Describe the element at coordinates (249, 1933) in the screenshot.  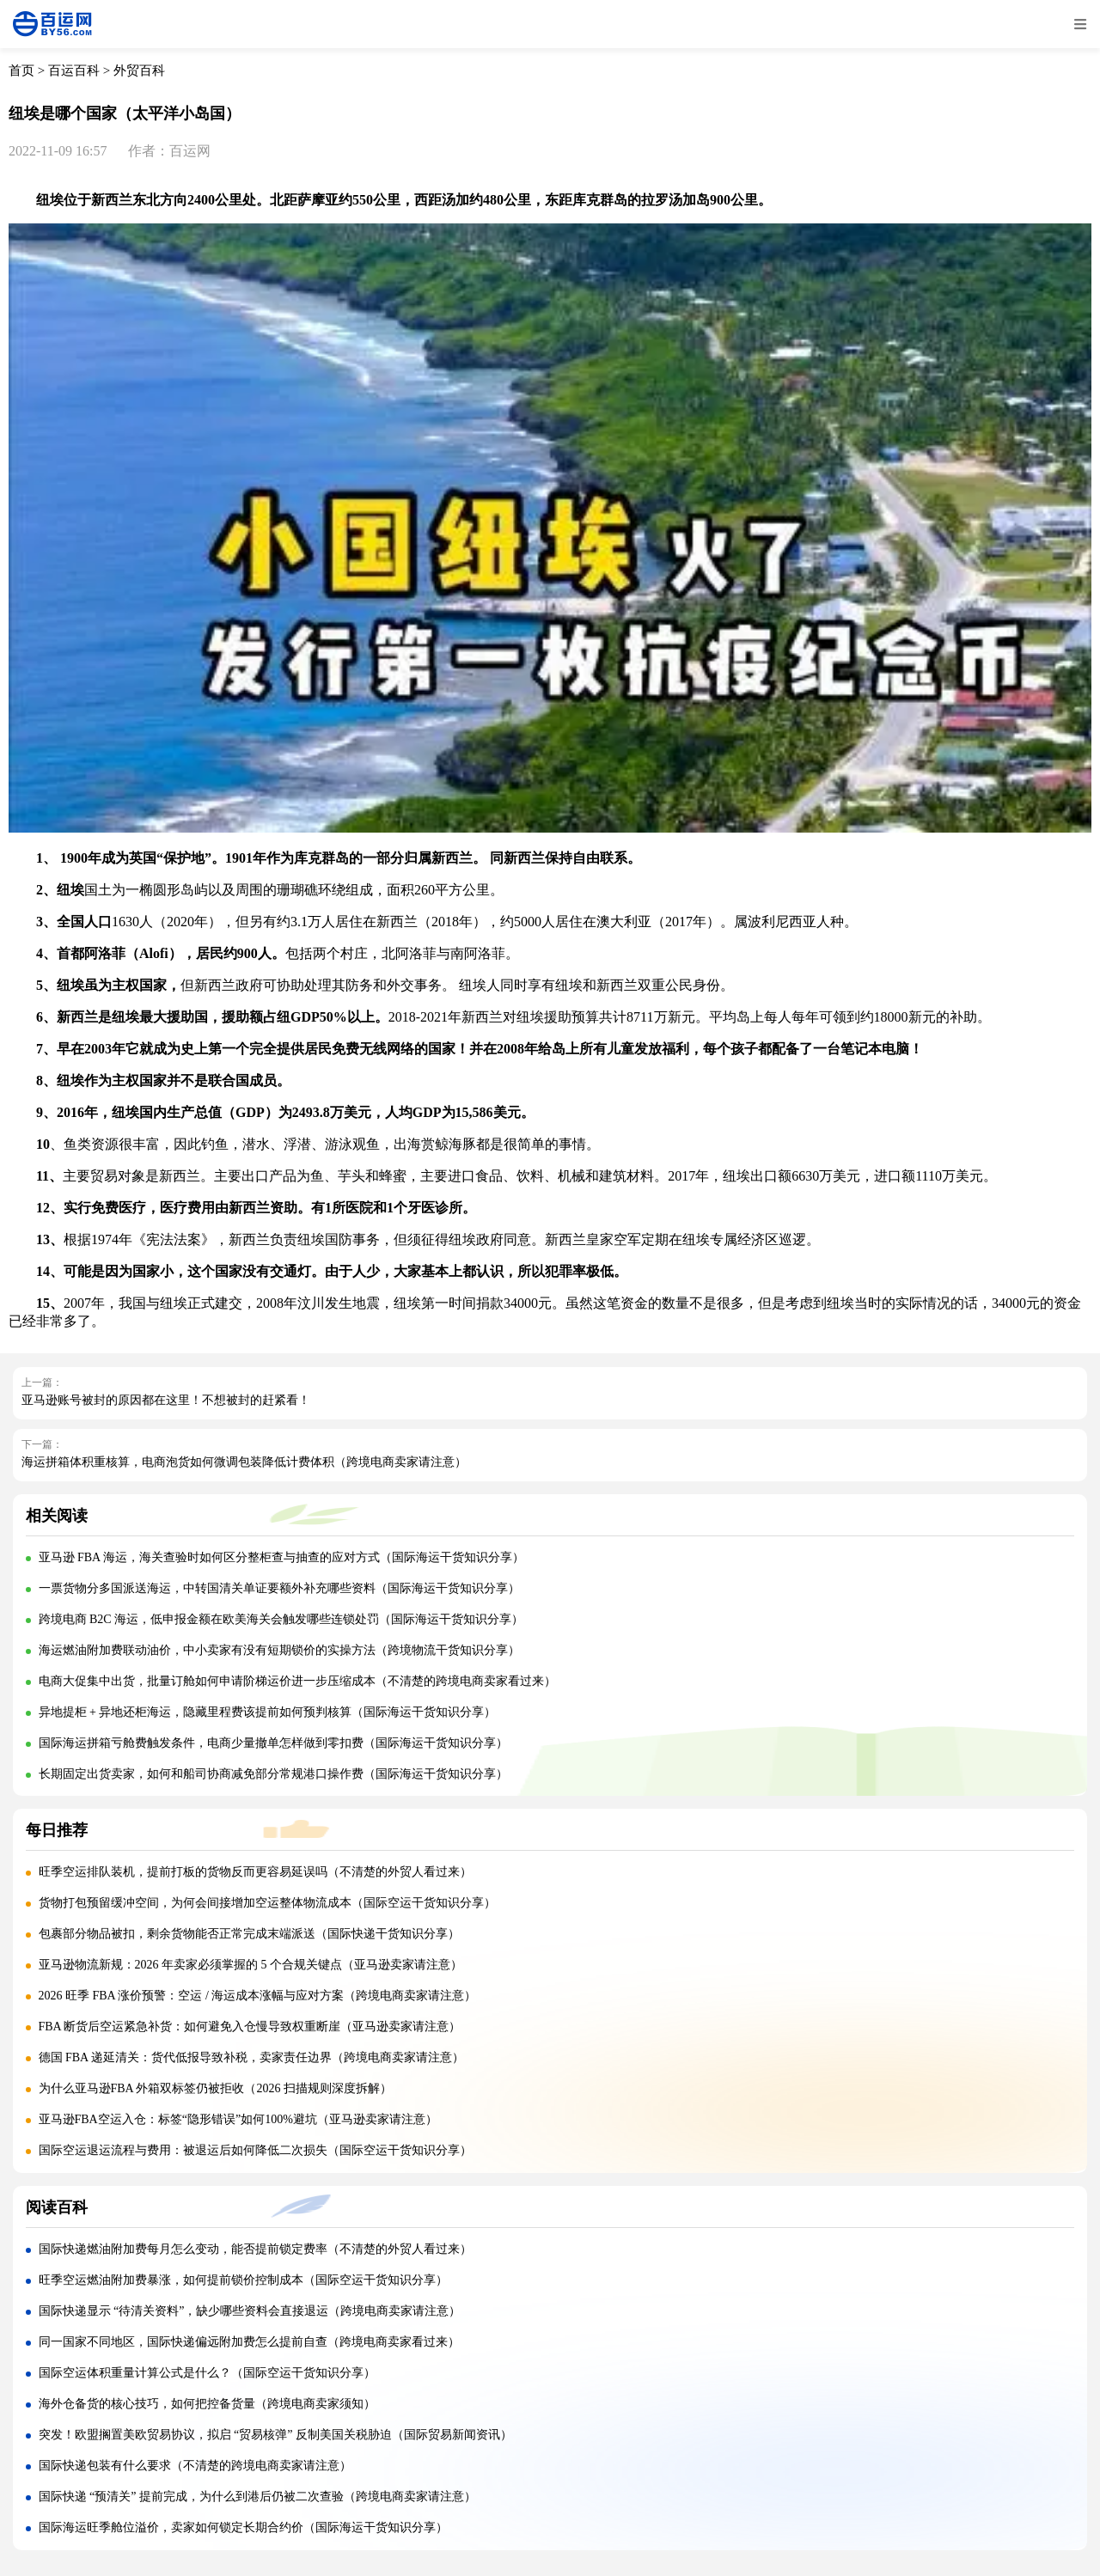
I see `包裹部分物品被扣，剩余货物能否正常完成末端派送（国际快递干货知识分享）` at that location.